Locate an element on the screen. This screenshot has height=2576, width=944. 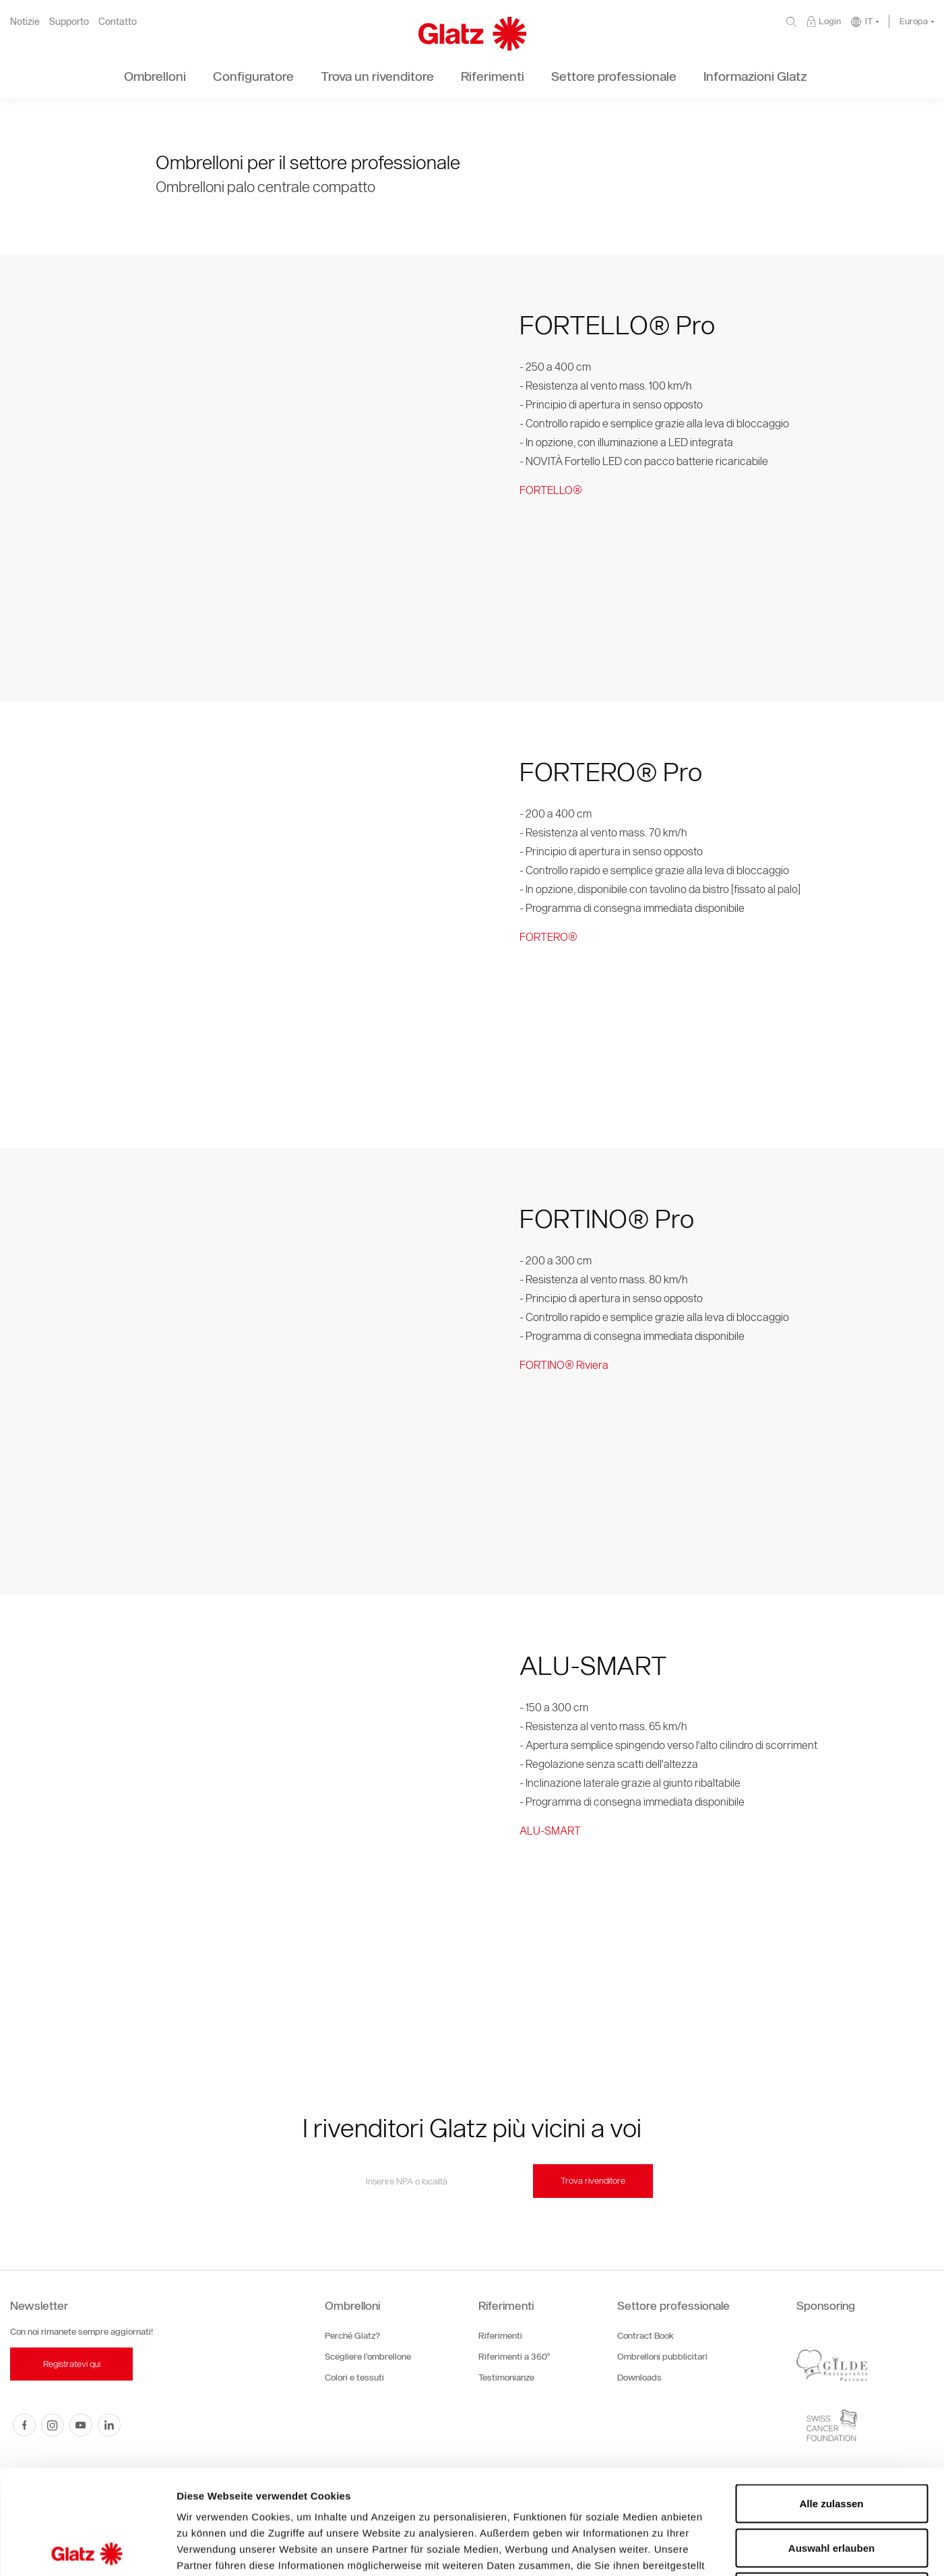
Ombrelloni is located at coordinates (352, 2305).